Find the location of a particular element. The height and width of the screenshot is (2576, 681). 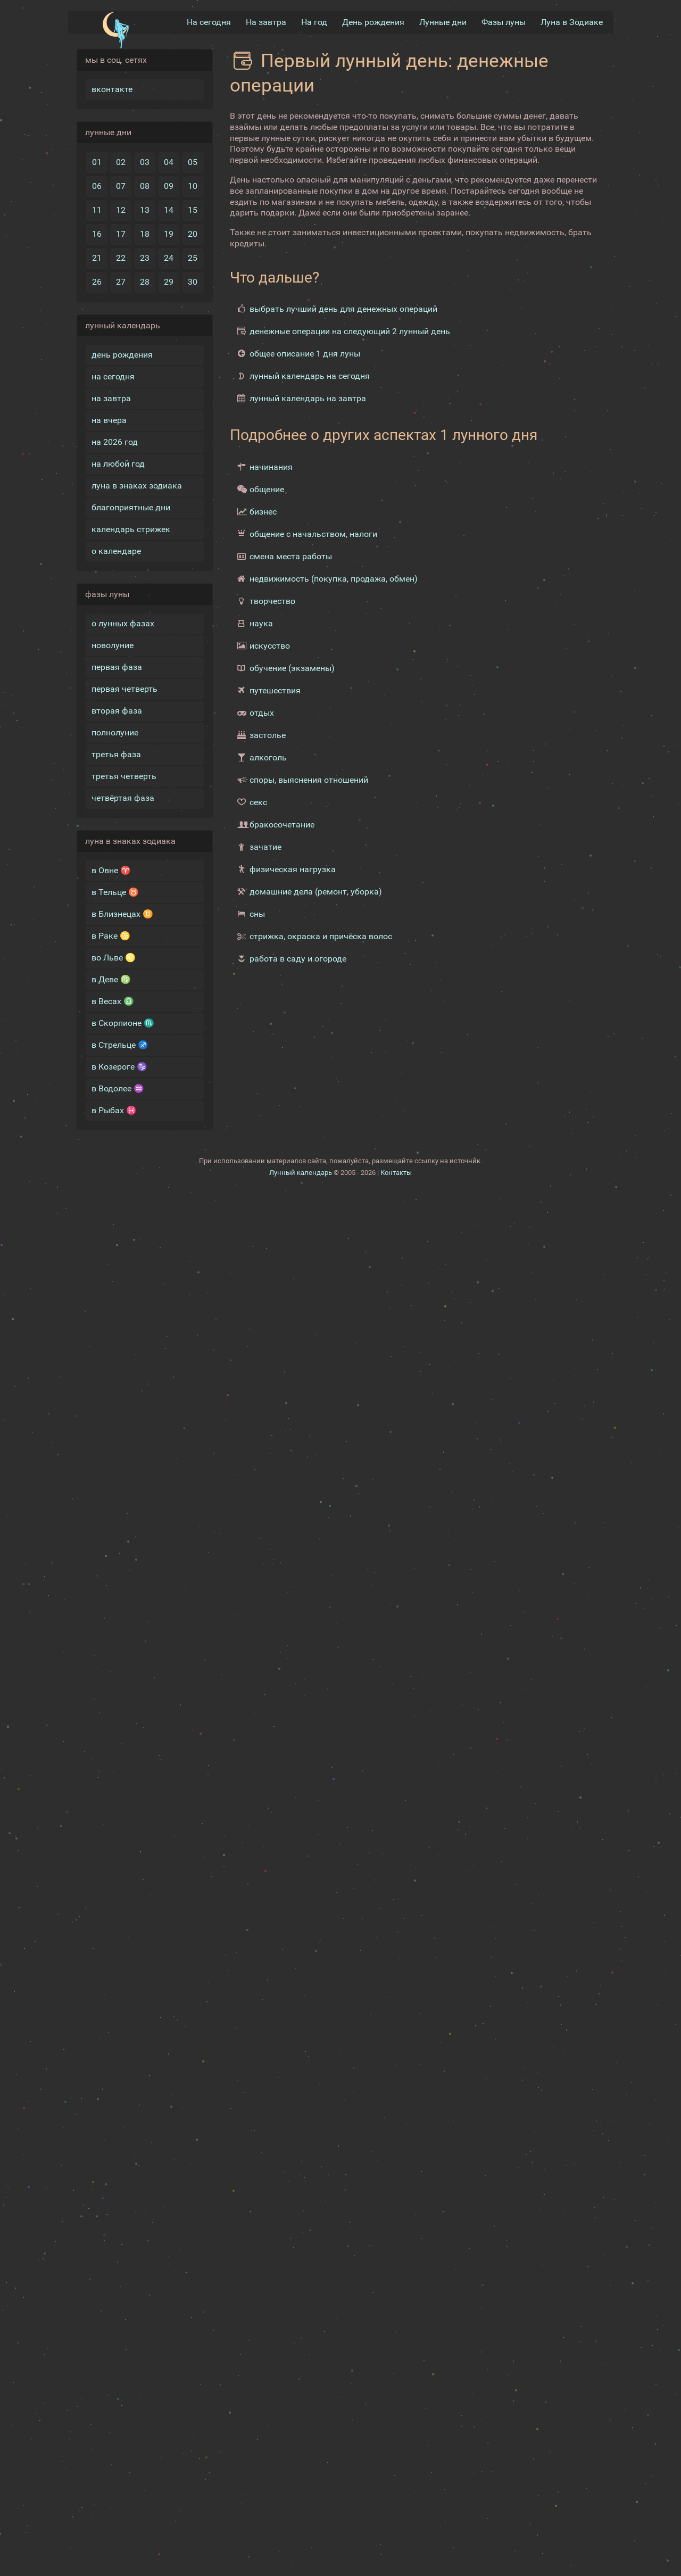

застолье is located at coordinates (268, 735).